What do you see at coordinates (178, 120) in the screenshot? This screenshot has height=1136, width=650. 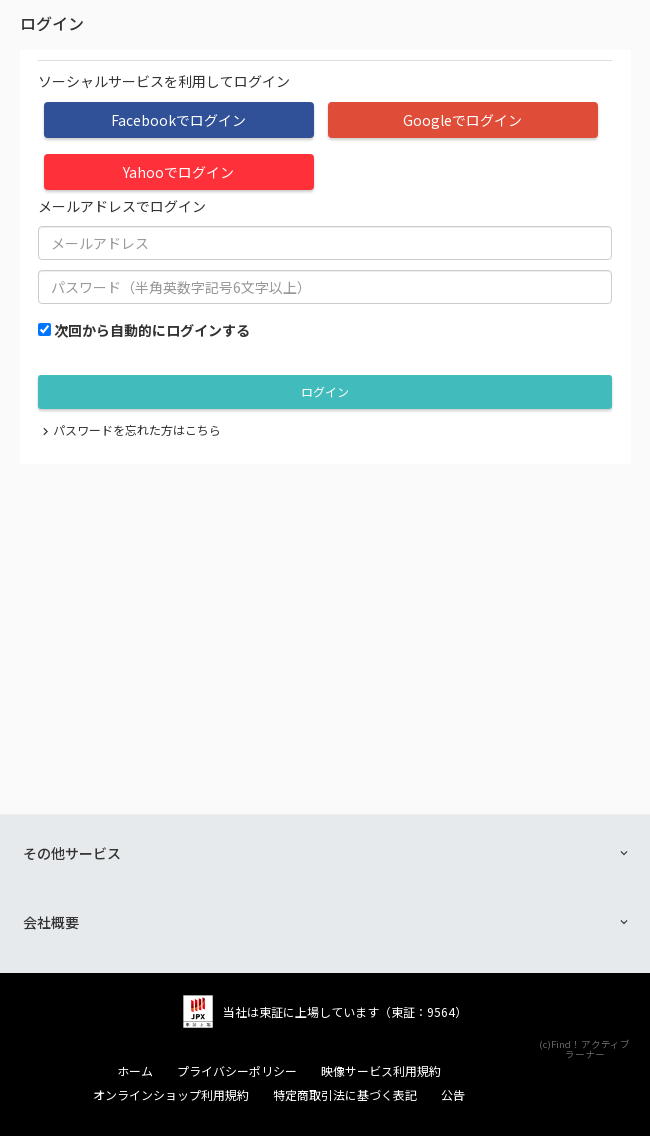 I see `Facebookでログイン` at bounding box center [178, 120].